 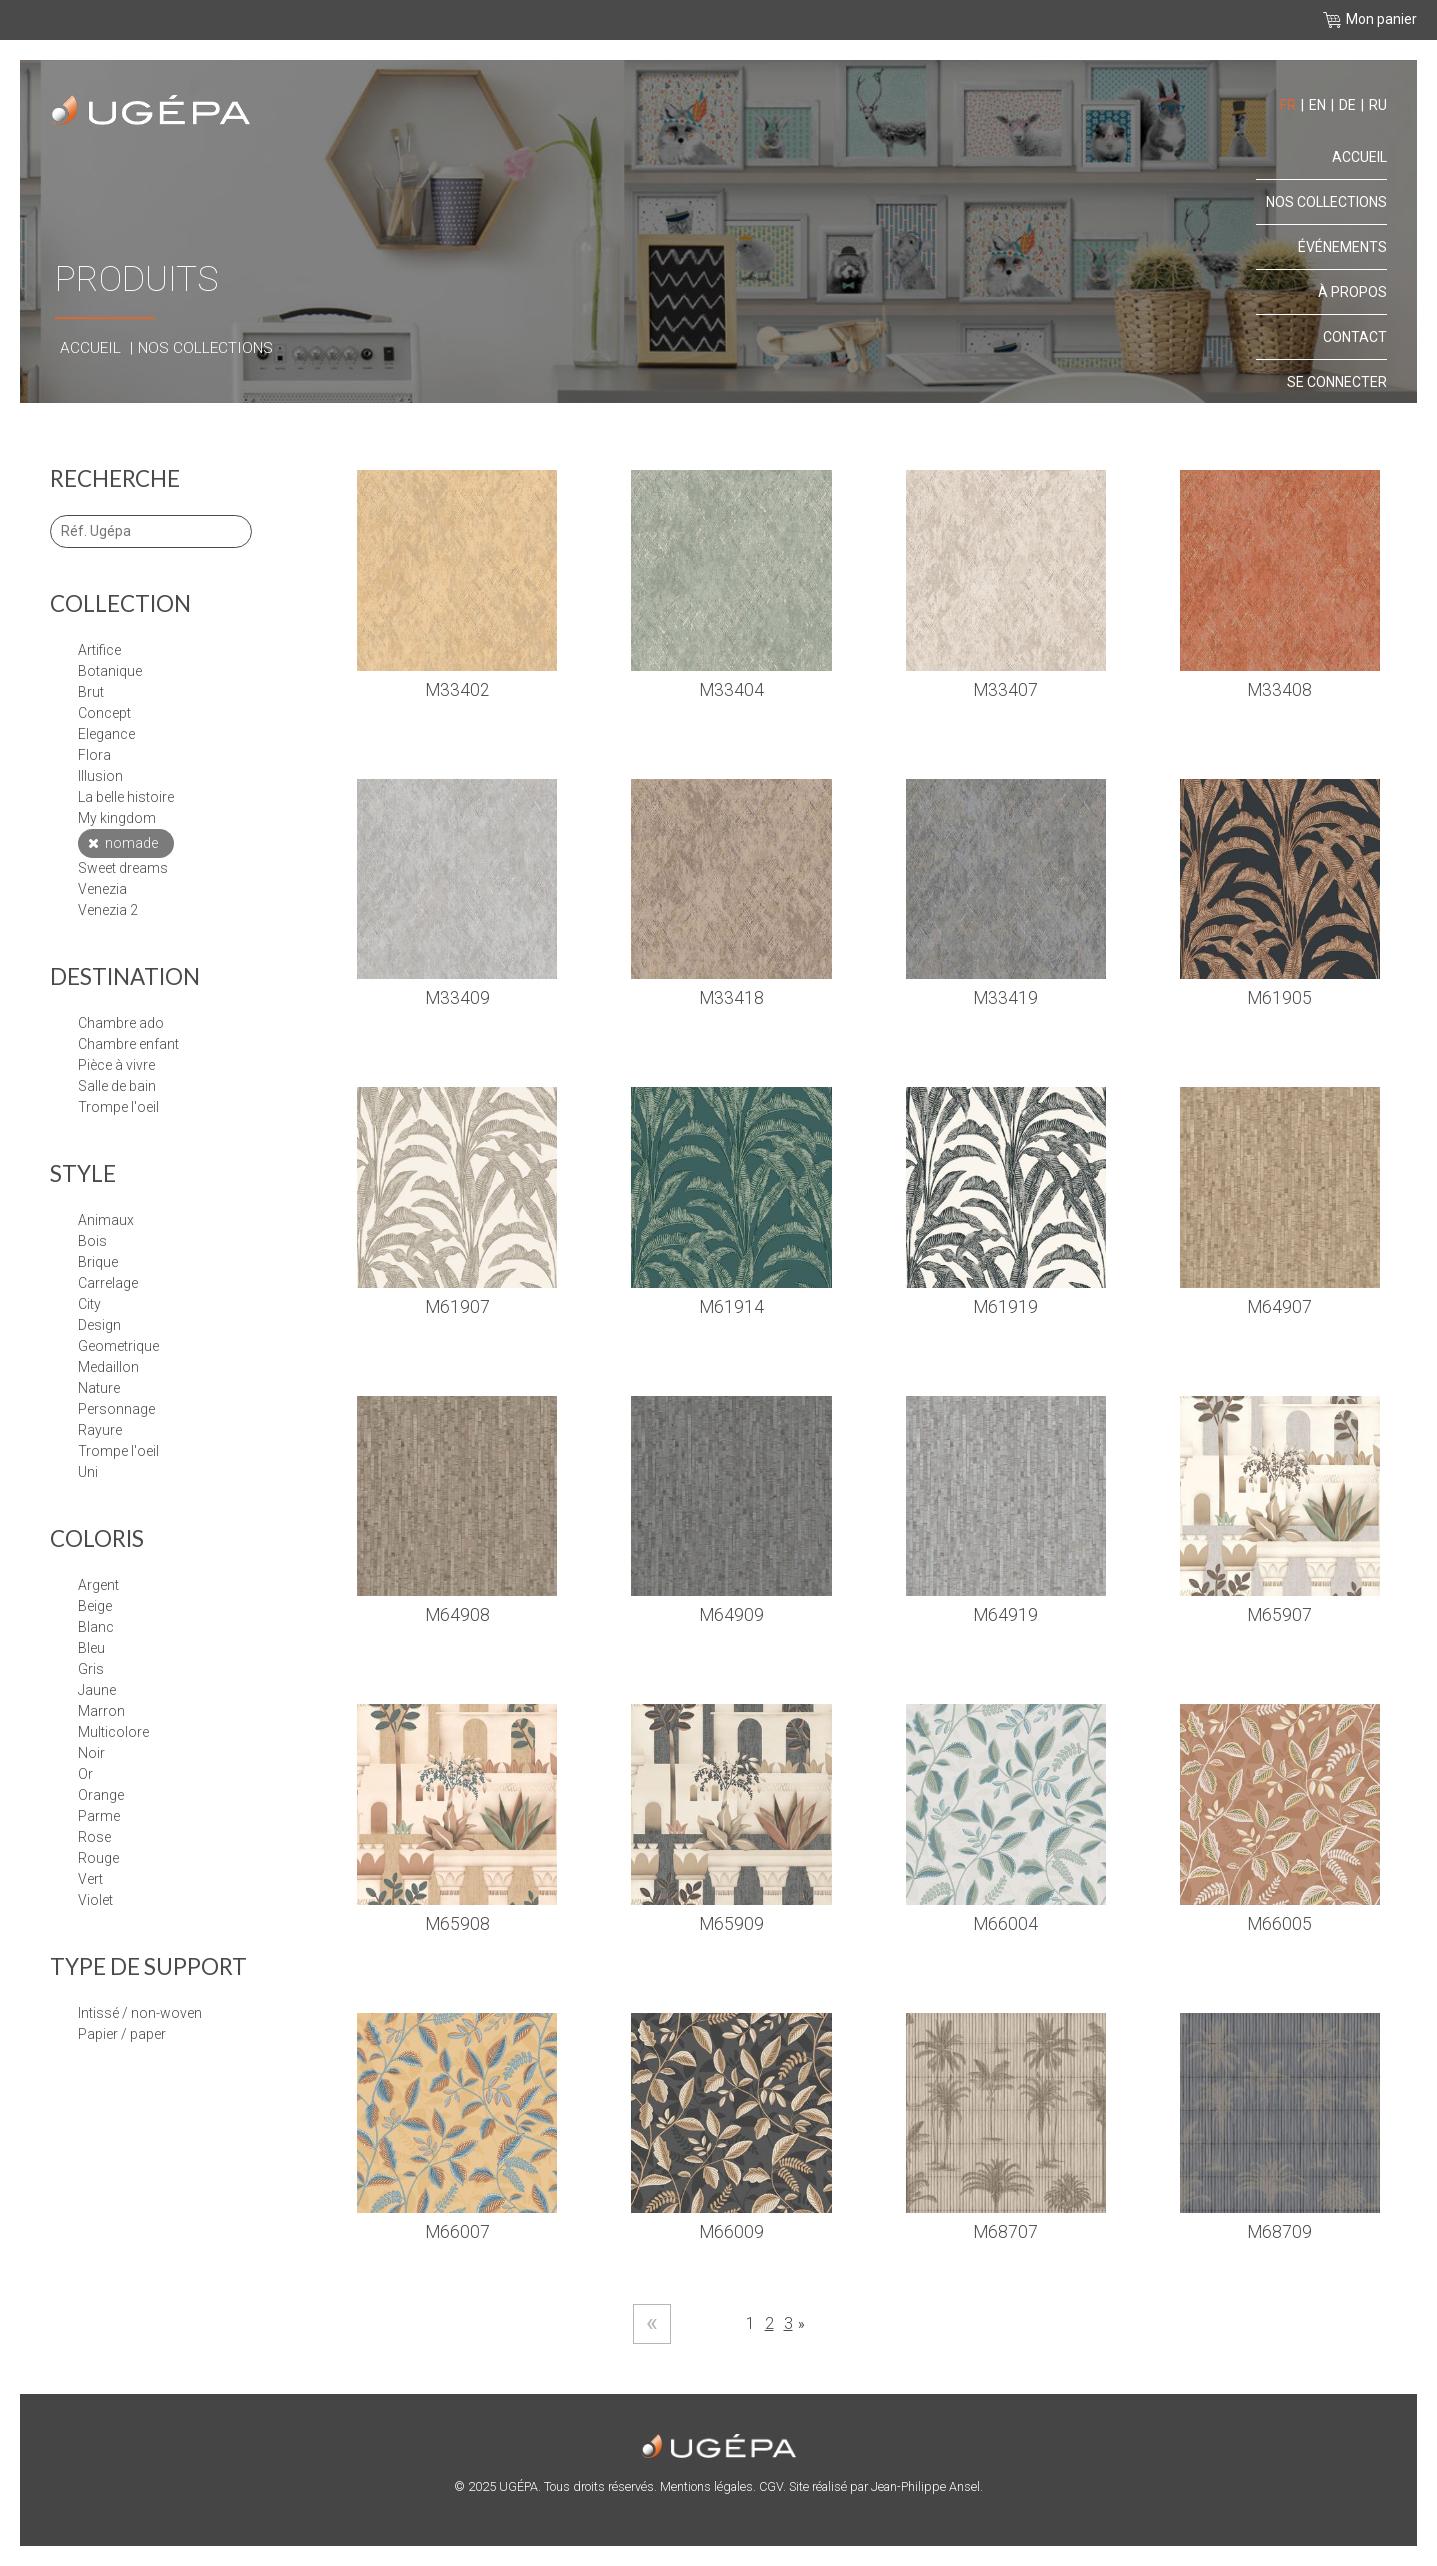 What do you see at coordinates (88, 1472) in the screenshot?
I see `UNI` at bounding box center [88, 1472].